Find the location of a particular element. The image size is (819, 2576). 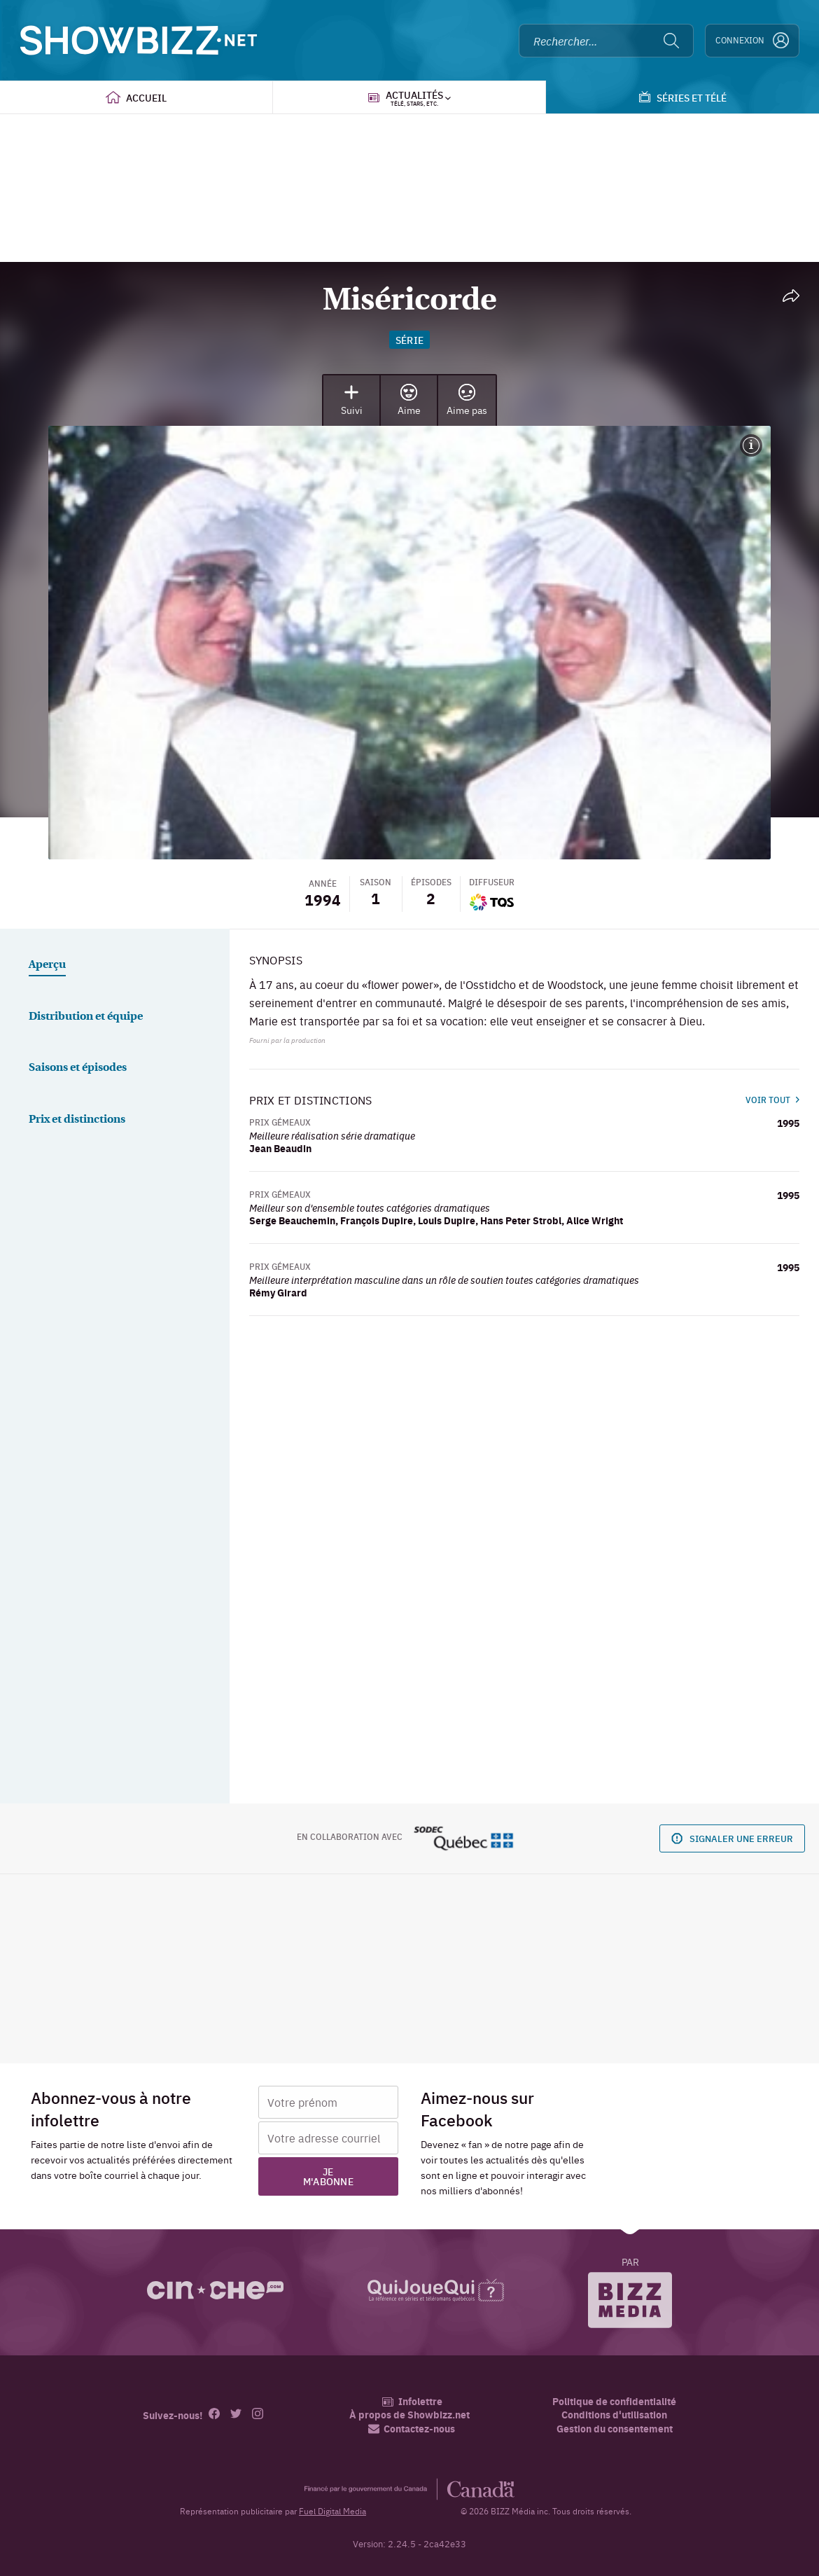

Signaler une erreur is located at coordinates (732, 1837).